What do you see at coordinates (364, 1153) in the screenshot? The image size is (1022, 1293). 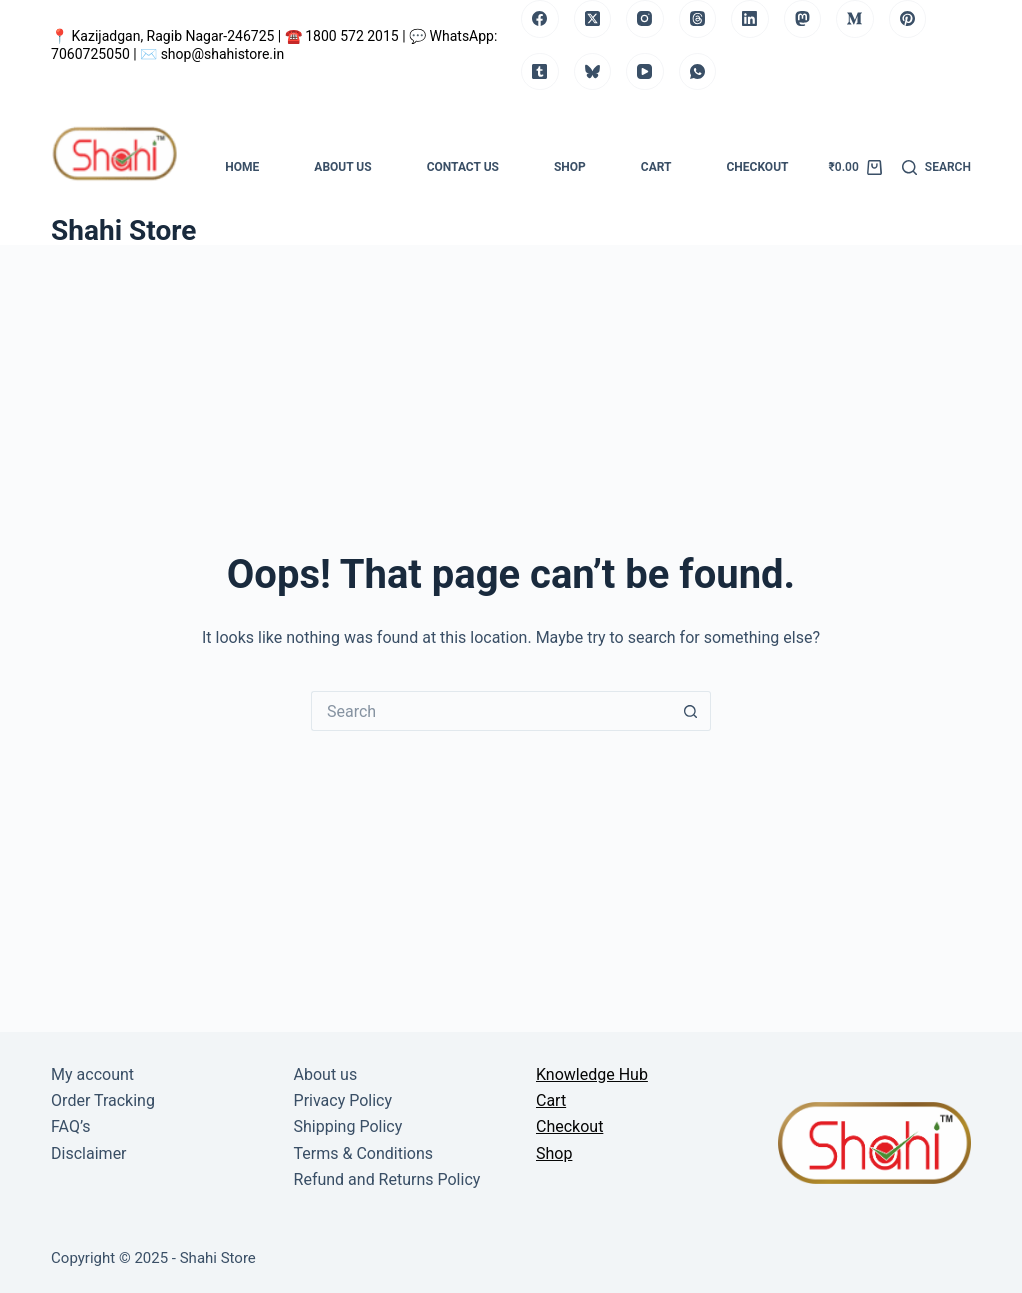 I see `Terms & Conditions` at bounding box center [364, 1153].